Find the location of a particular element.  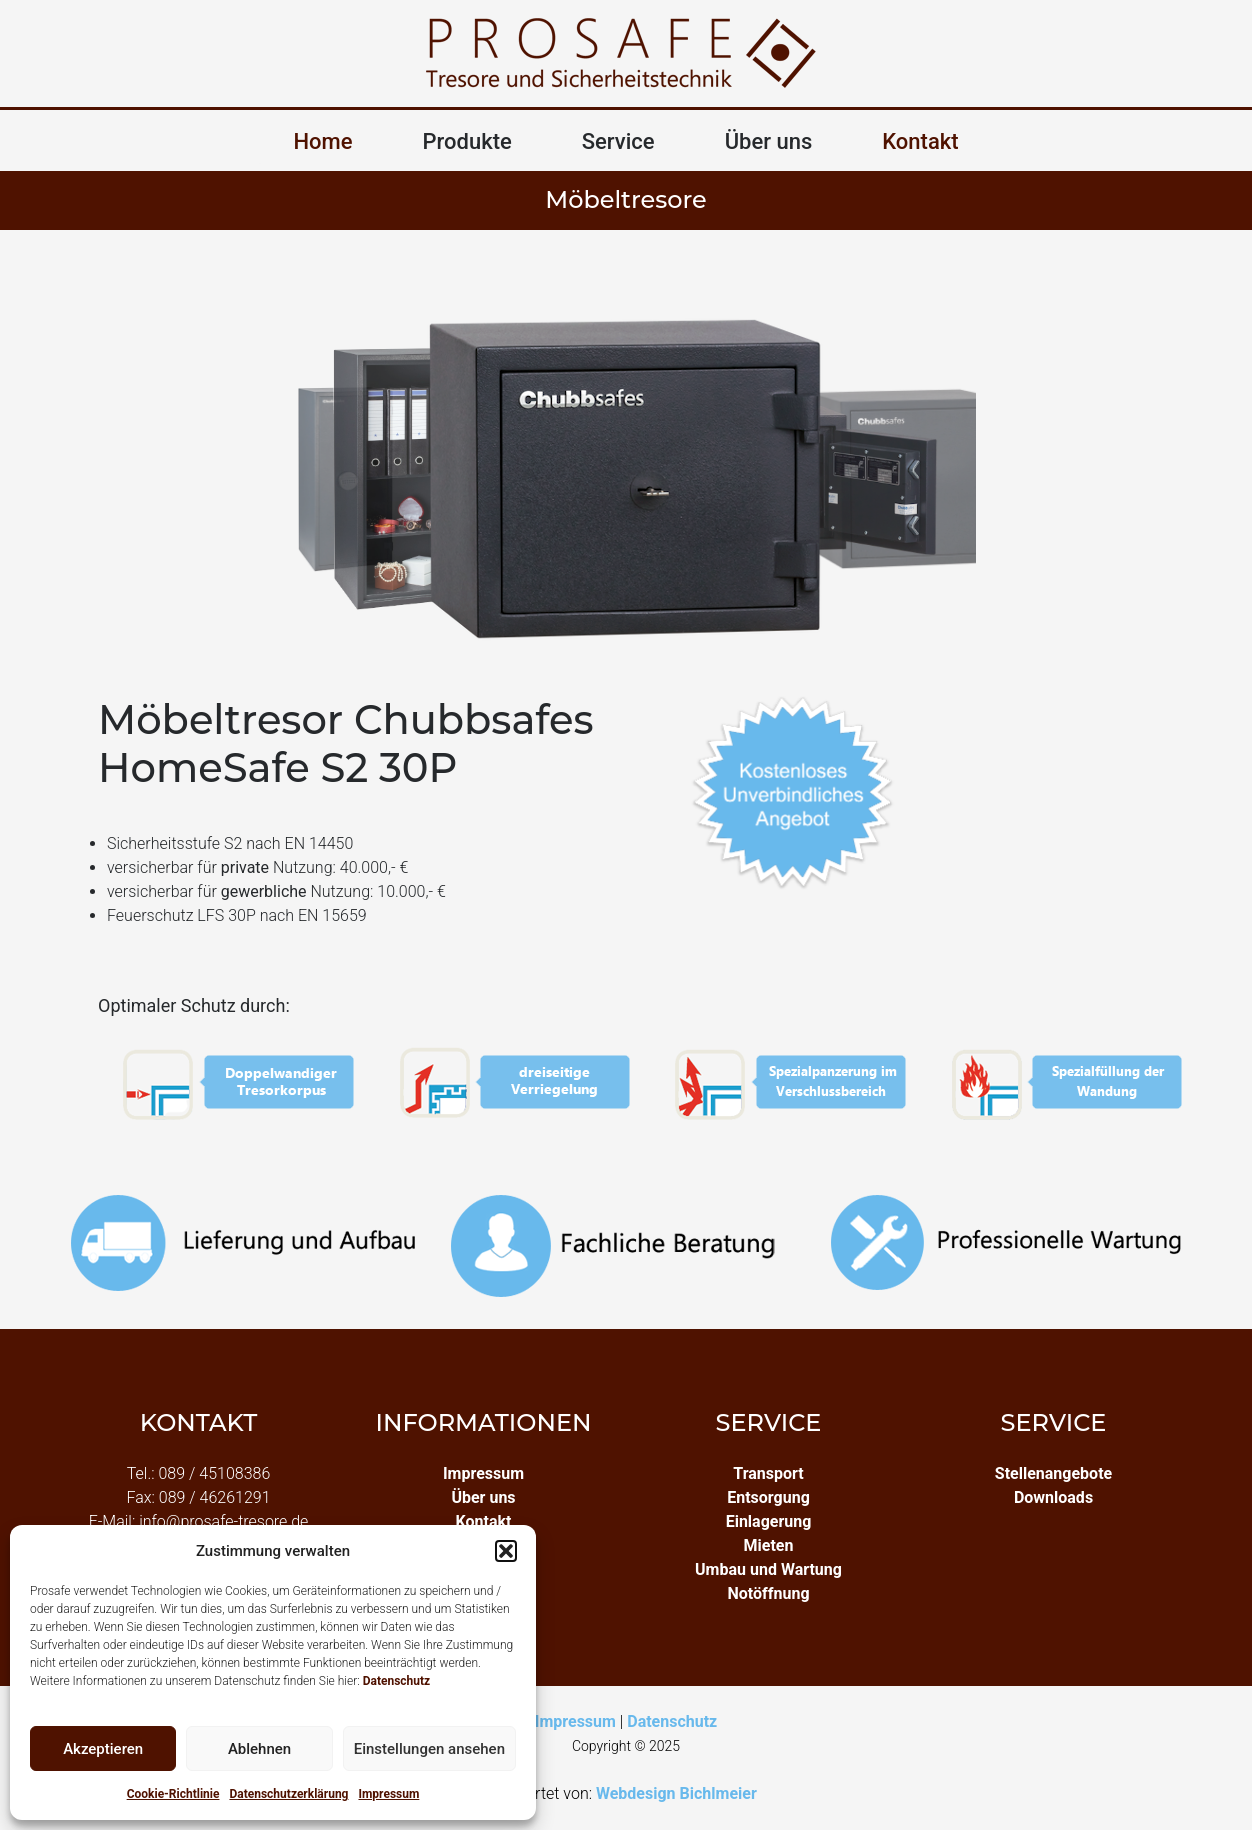

Transport is located at coordinates (768, 1473).